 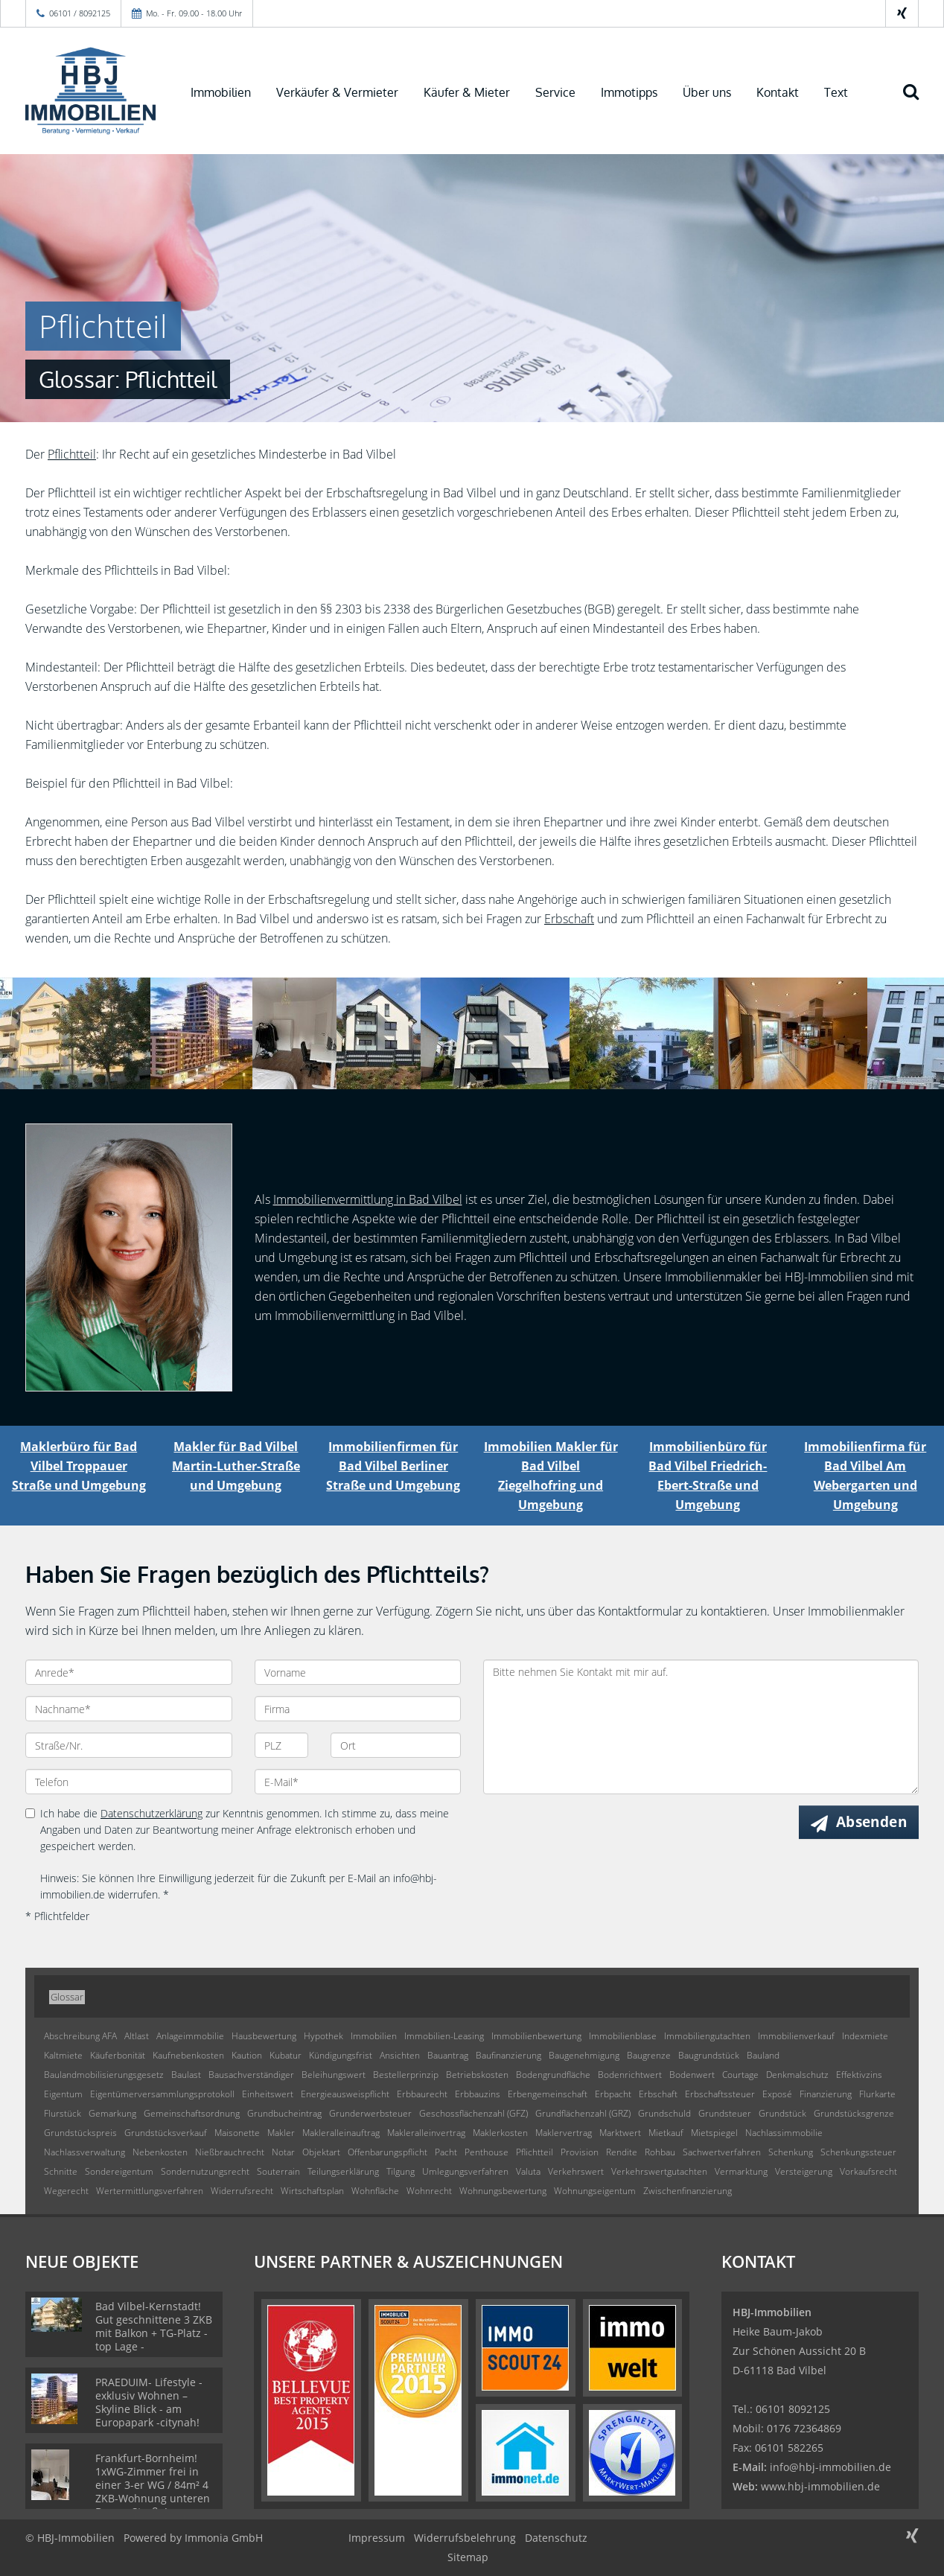 I want to click on Widerrufsrecht, so click(x=242, y=2190).